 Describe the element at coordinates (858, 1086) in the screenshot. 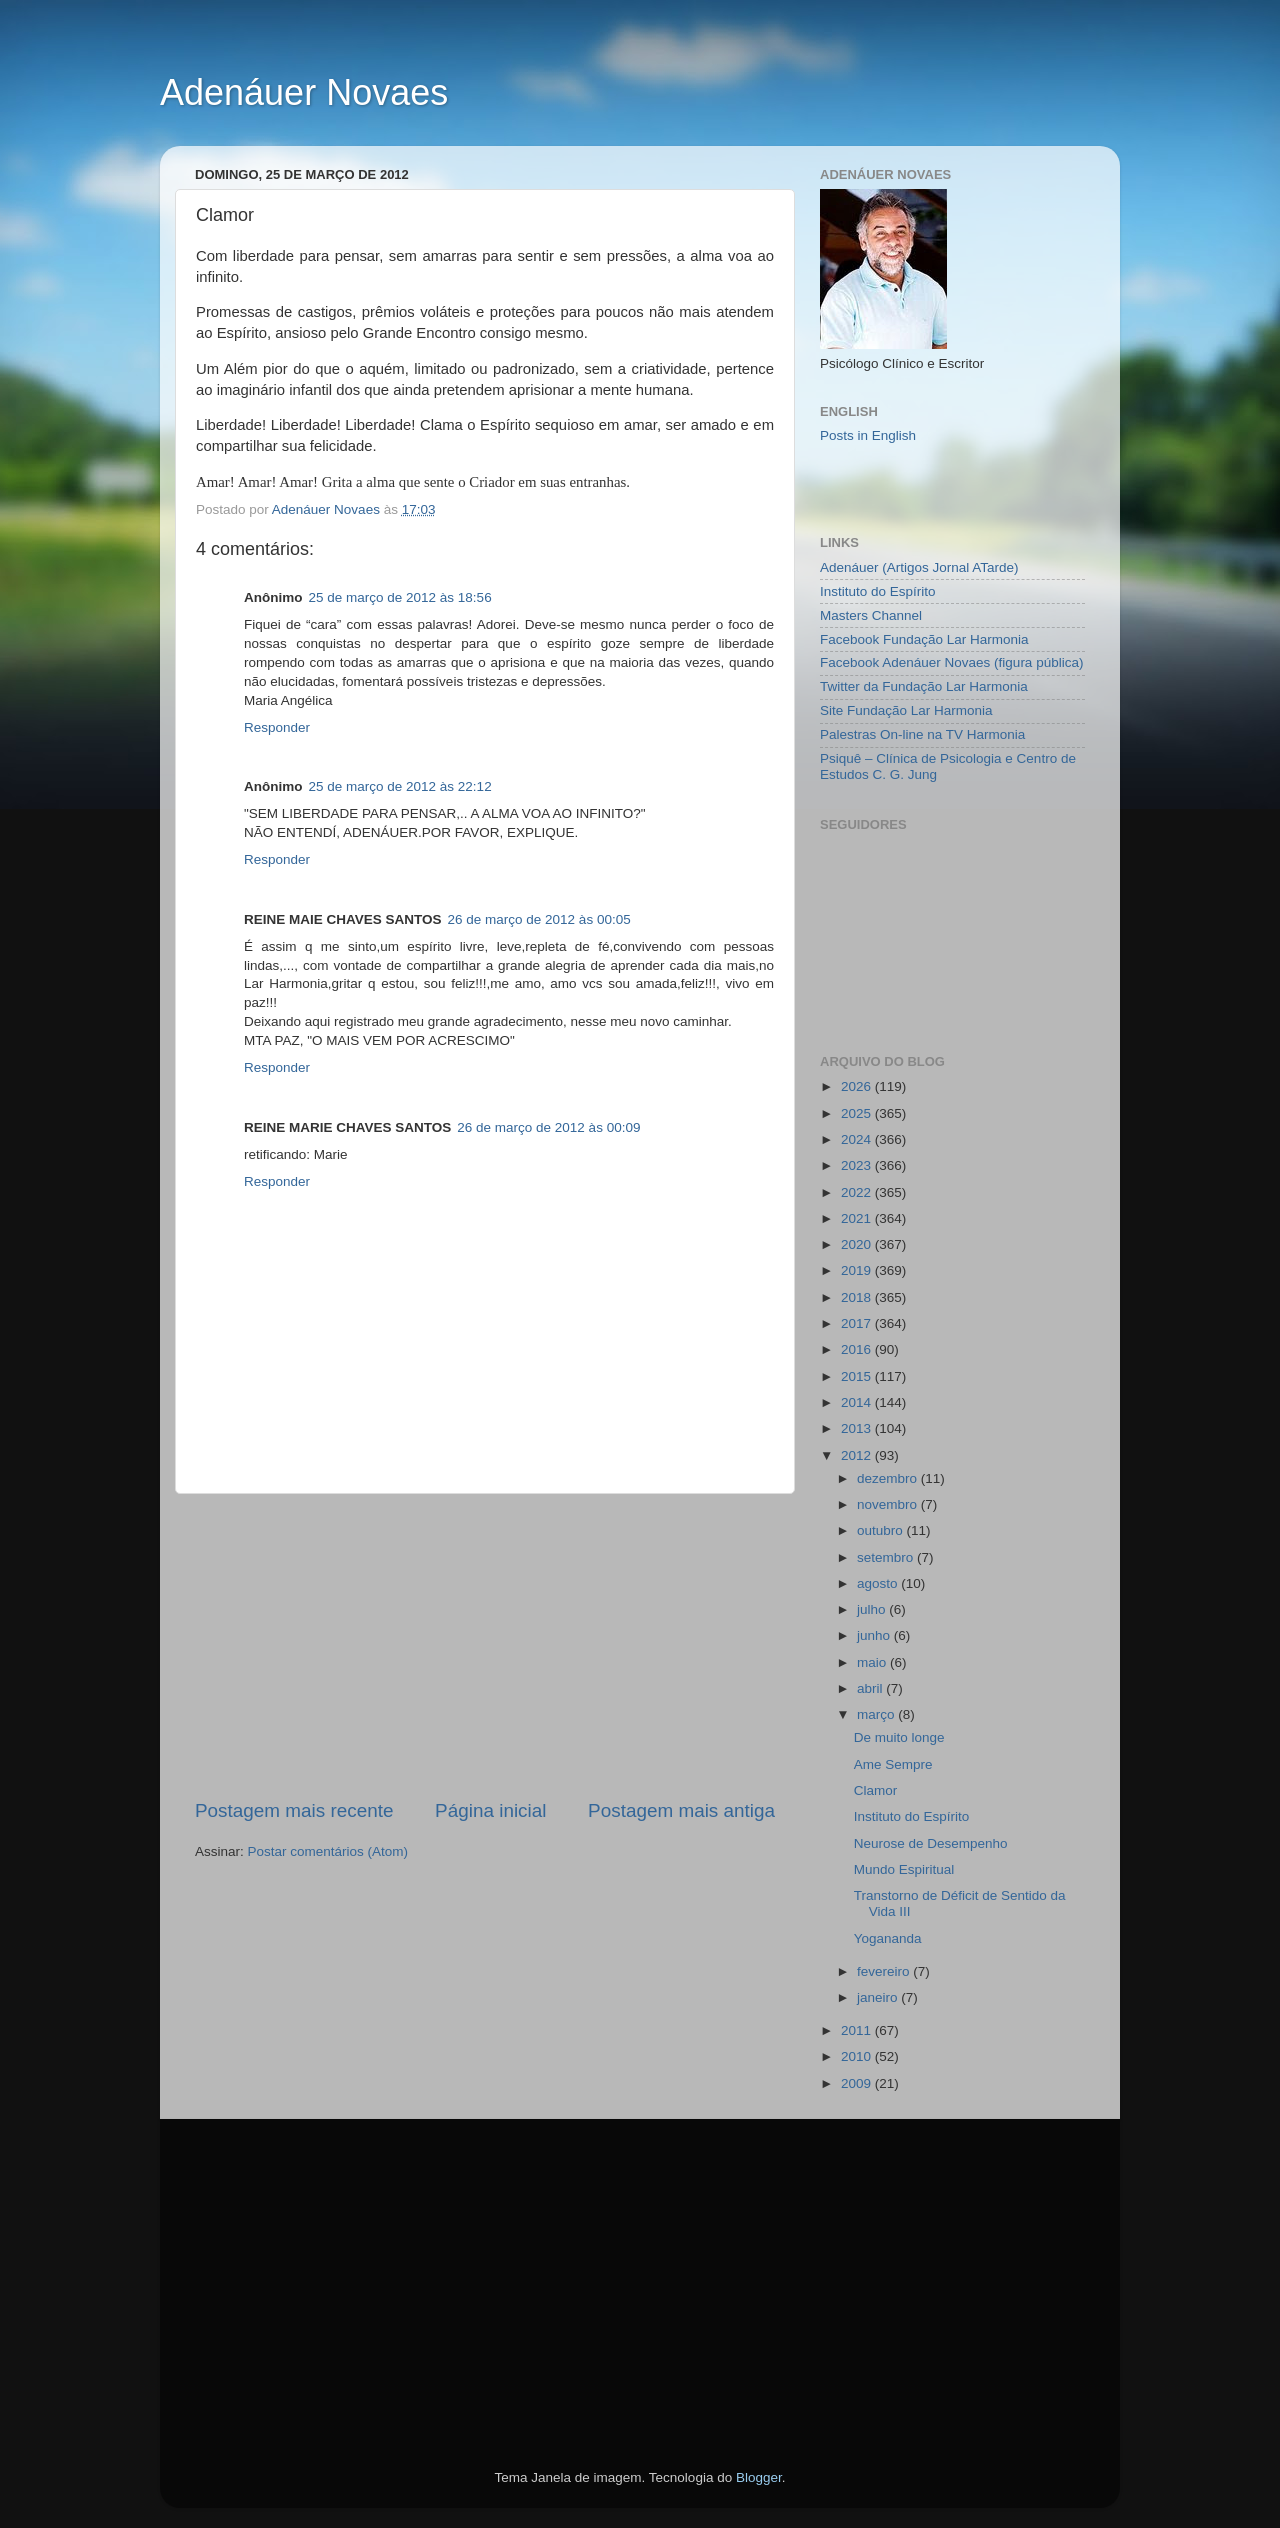

I see `2026` at that location.